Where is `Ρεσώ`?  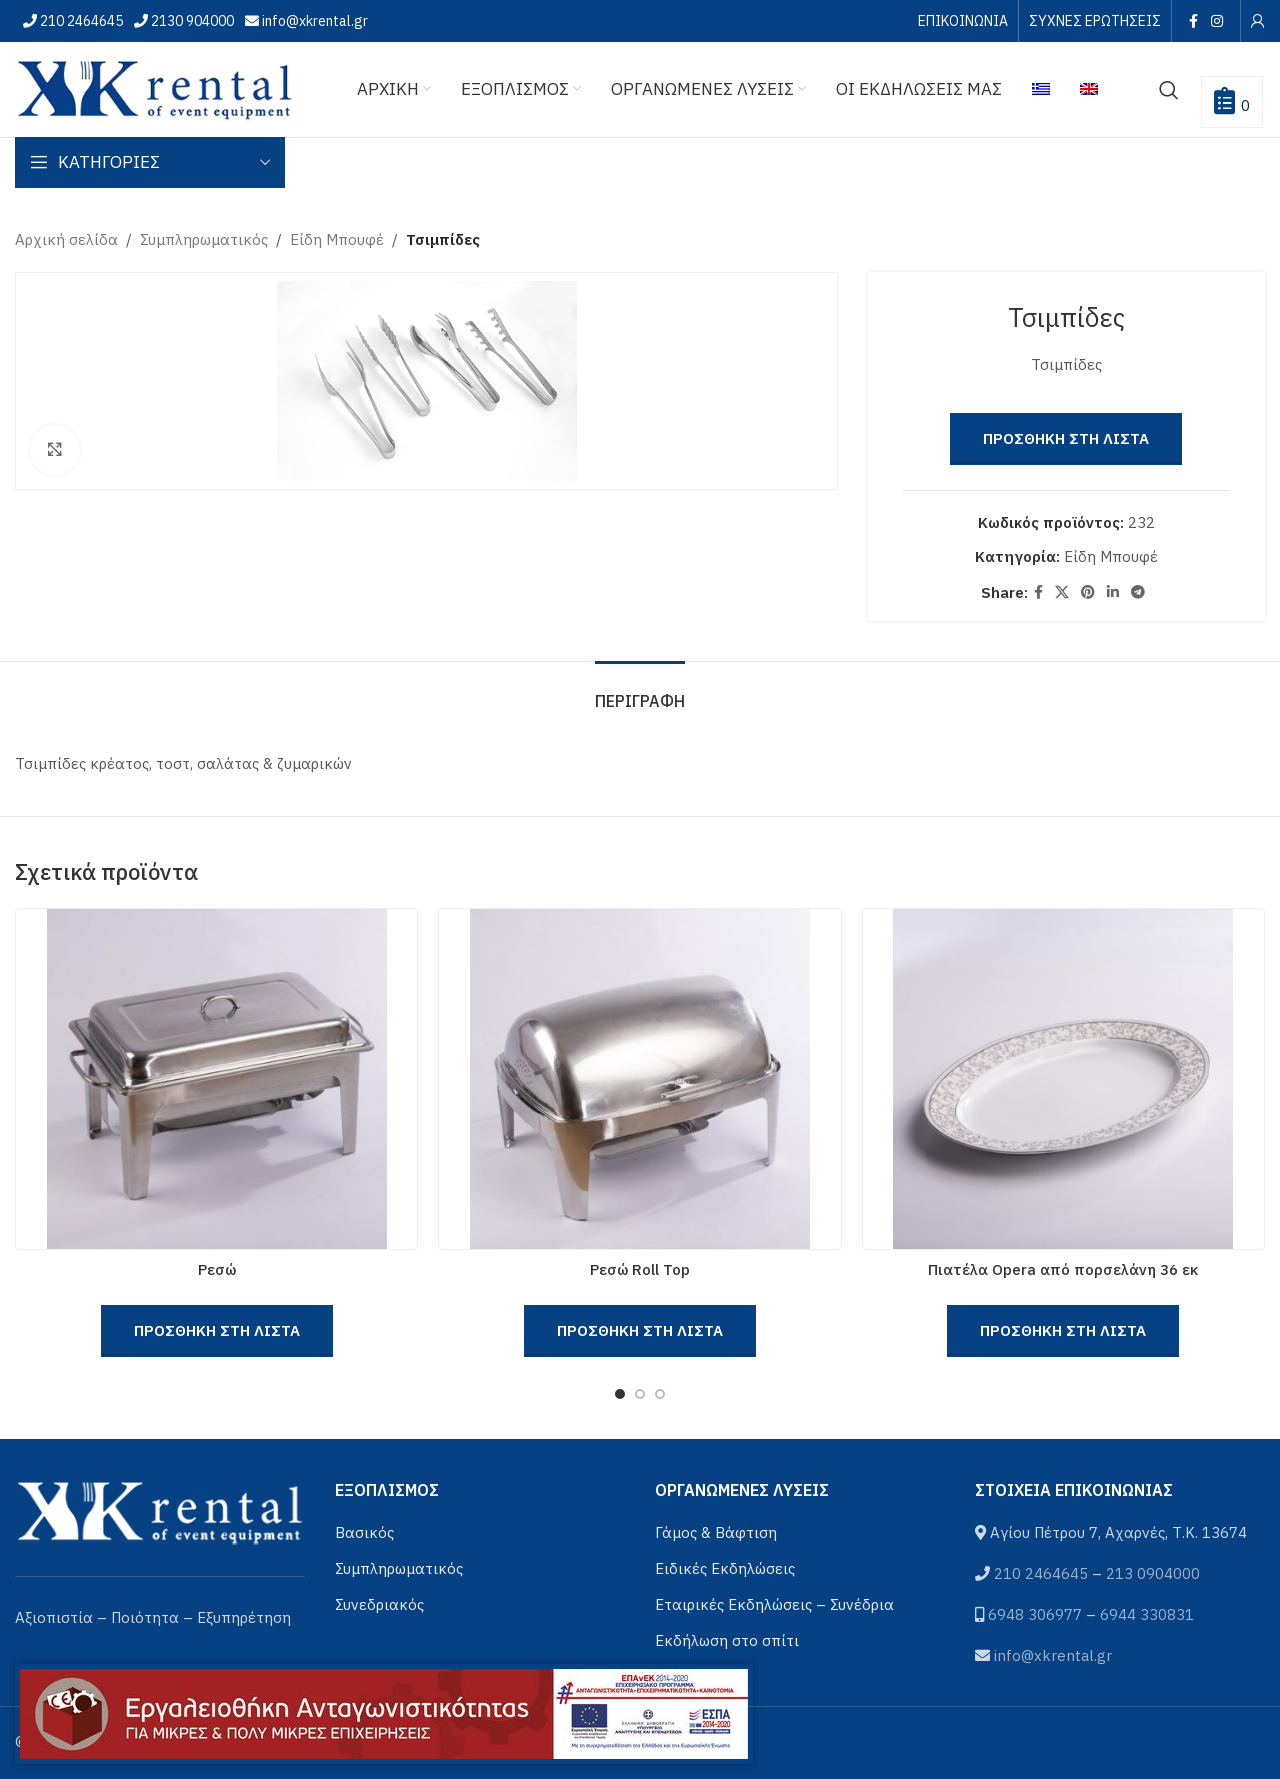 Ρεσώ is located at coordinates (217, 1269).